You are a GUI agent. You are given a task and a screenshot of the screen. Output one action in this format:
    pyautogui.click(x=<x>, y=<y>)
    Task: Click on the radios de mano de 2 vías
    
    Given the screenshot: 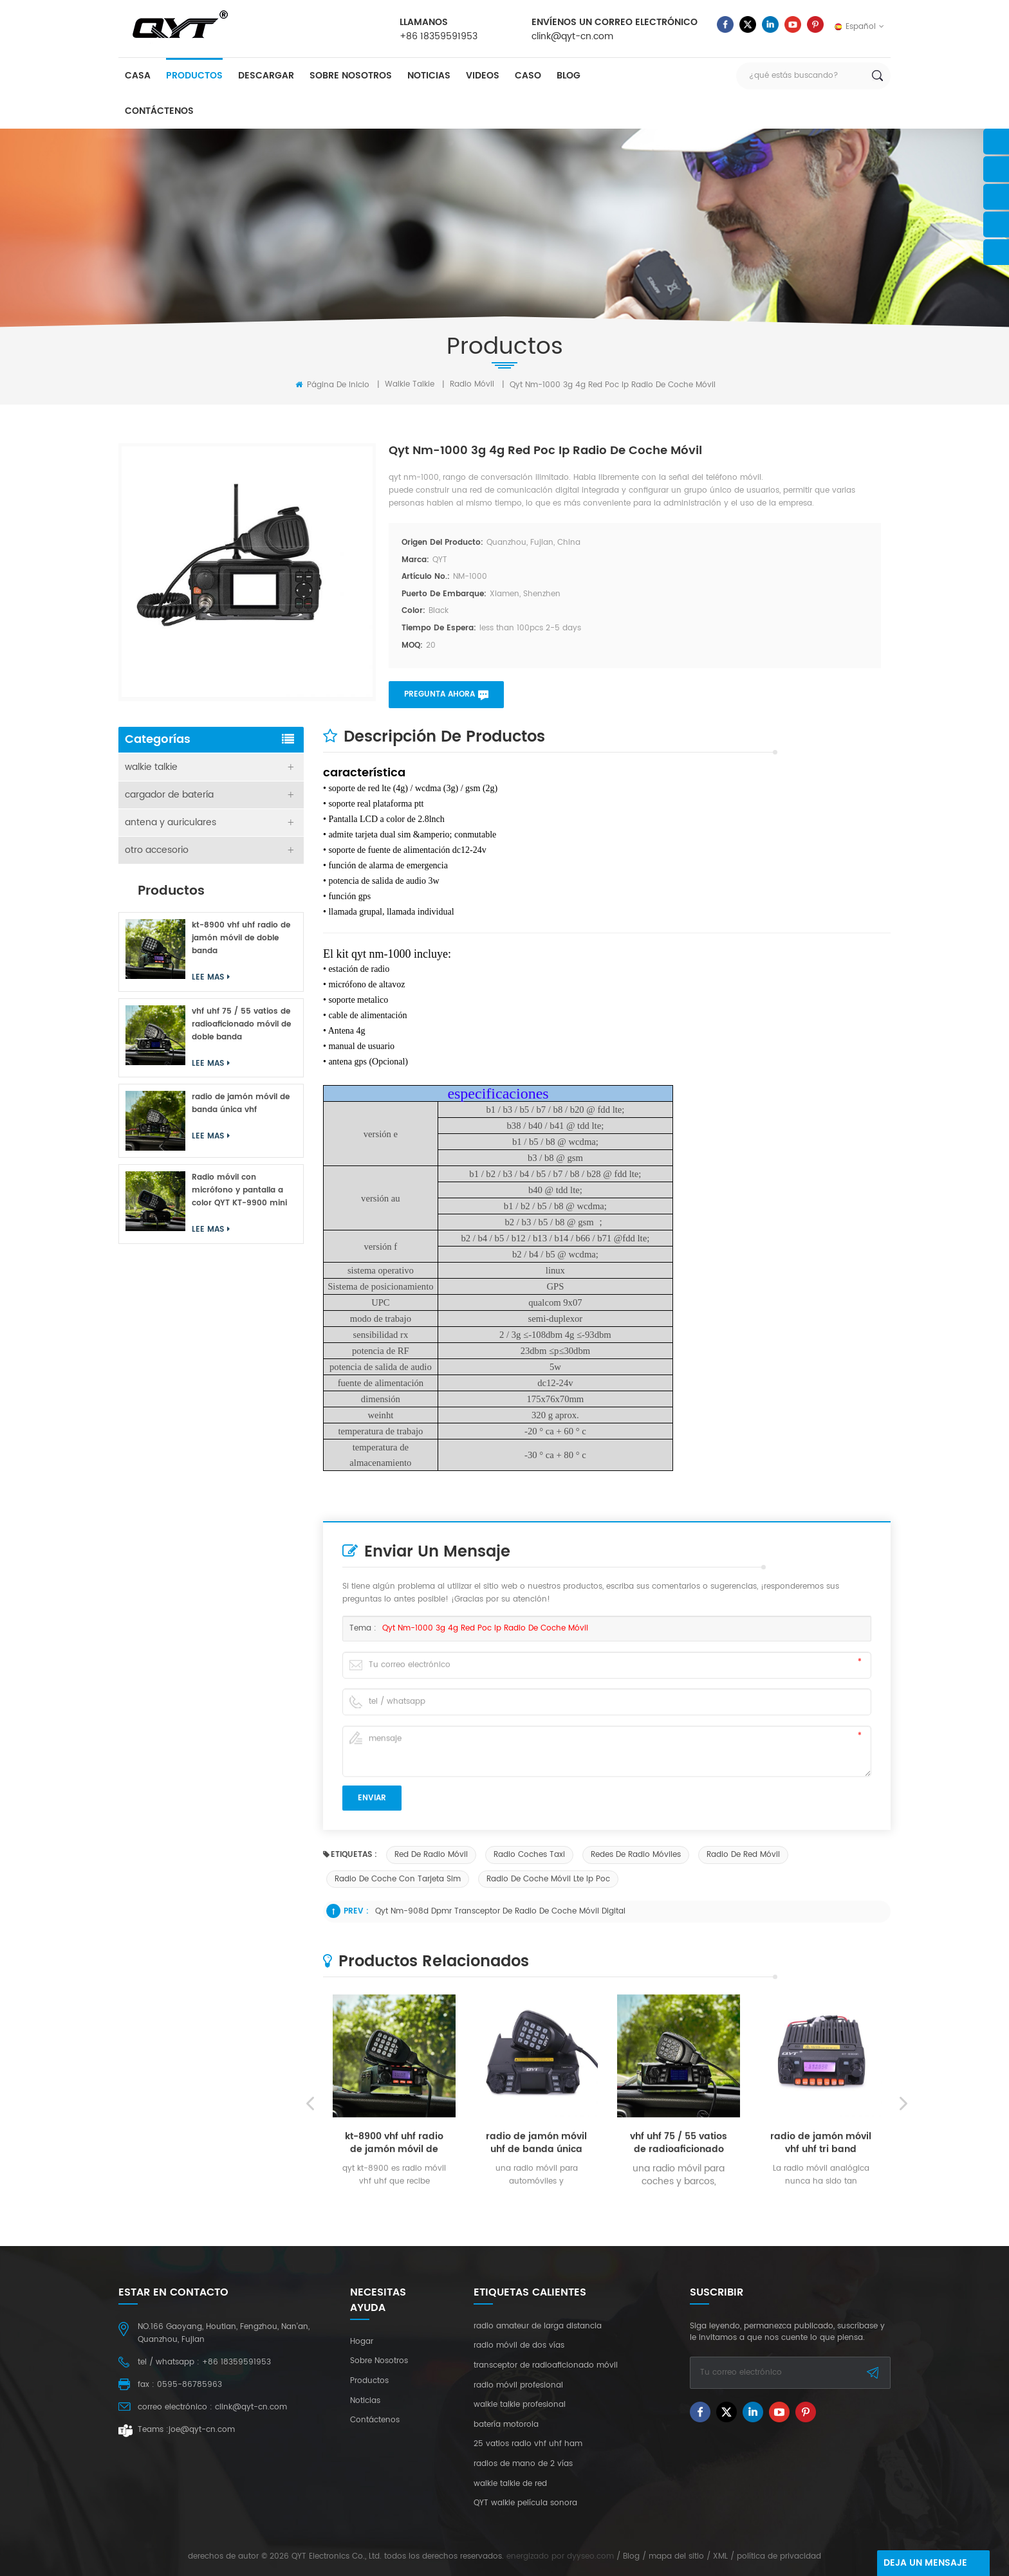 What is the action you would take?
    pyautogui.click(x=523, y=2464)
    